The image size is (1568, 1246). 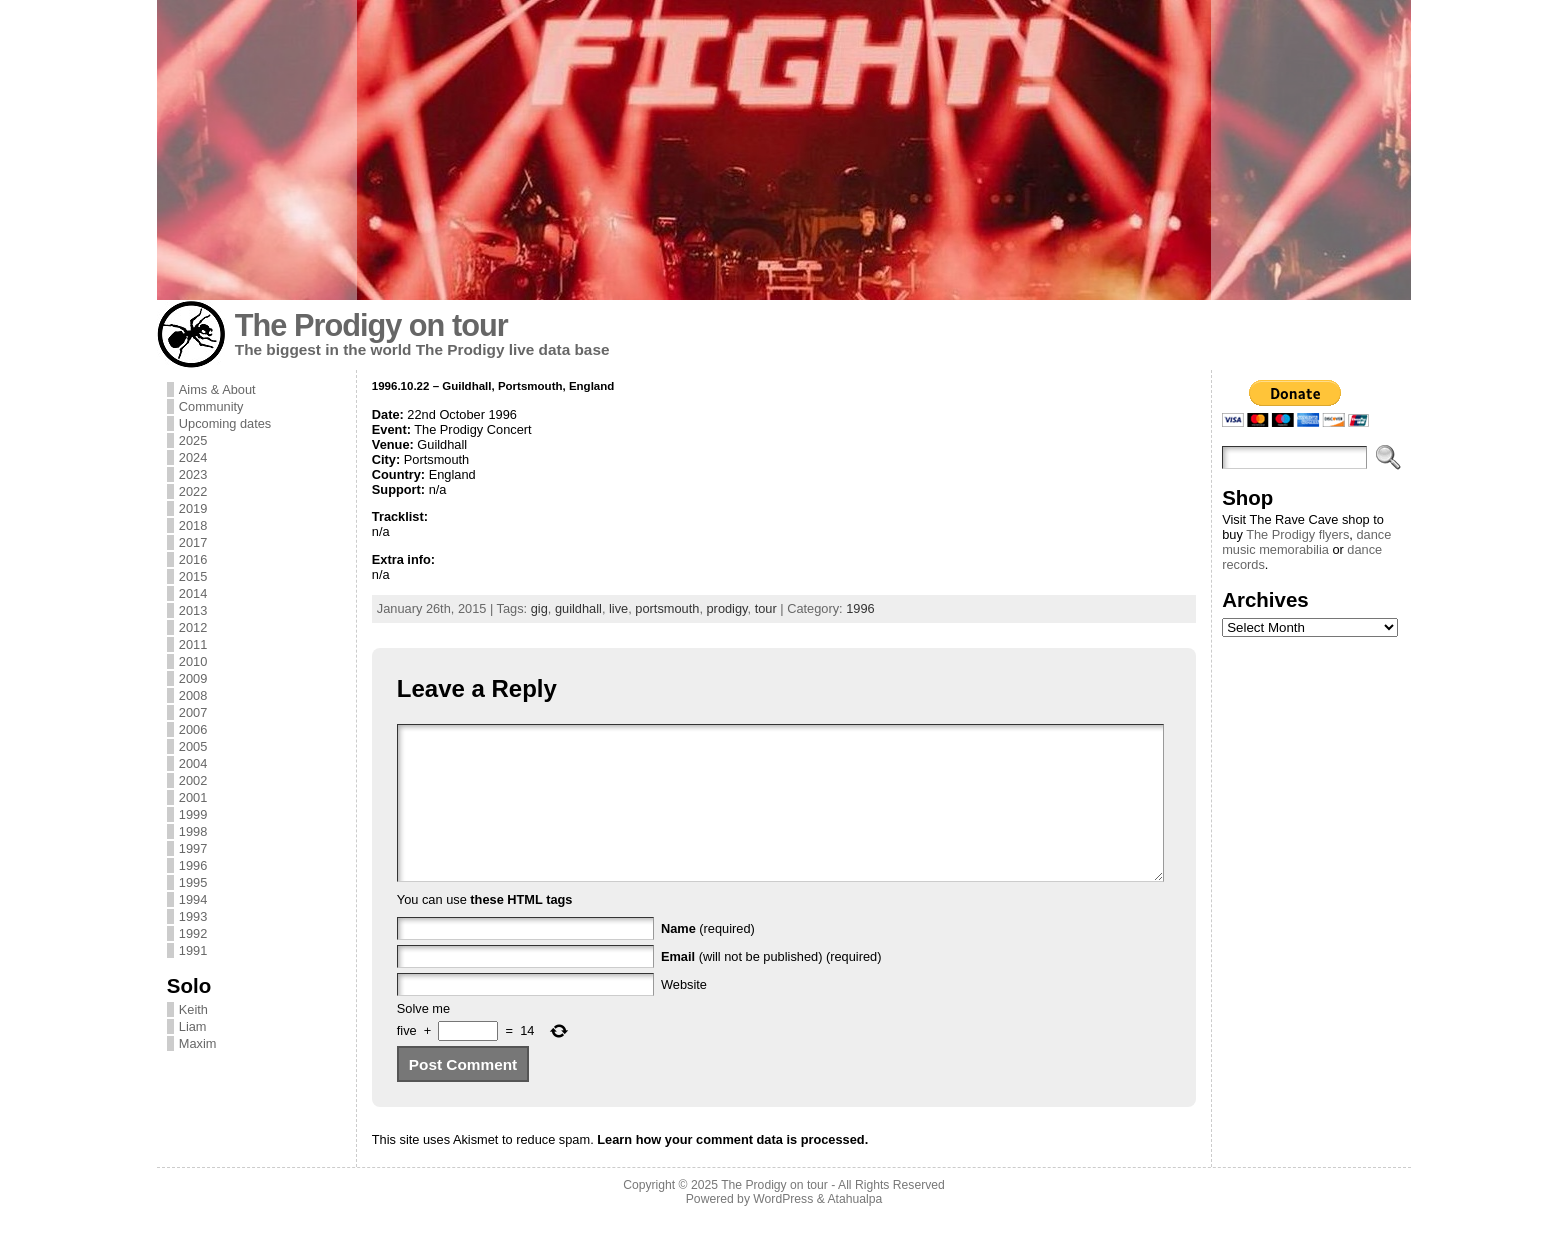 I want to click on 2022, so click(x=193, y=491).